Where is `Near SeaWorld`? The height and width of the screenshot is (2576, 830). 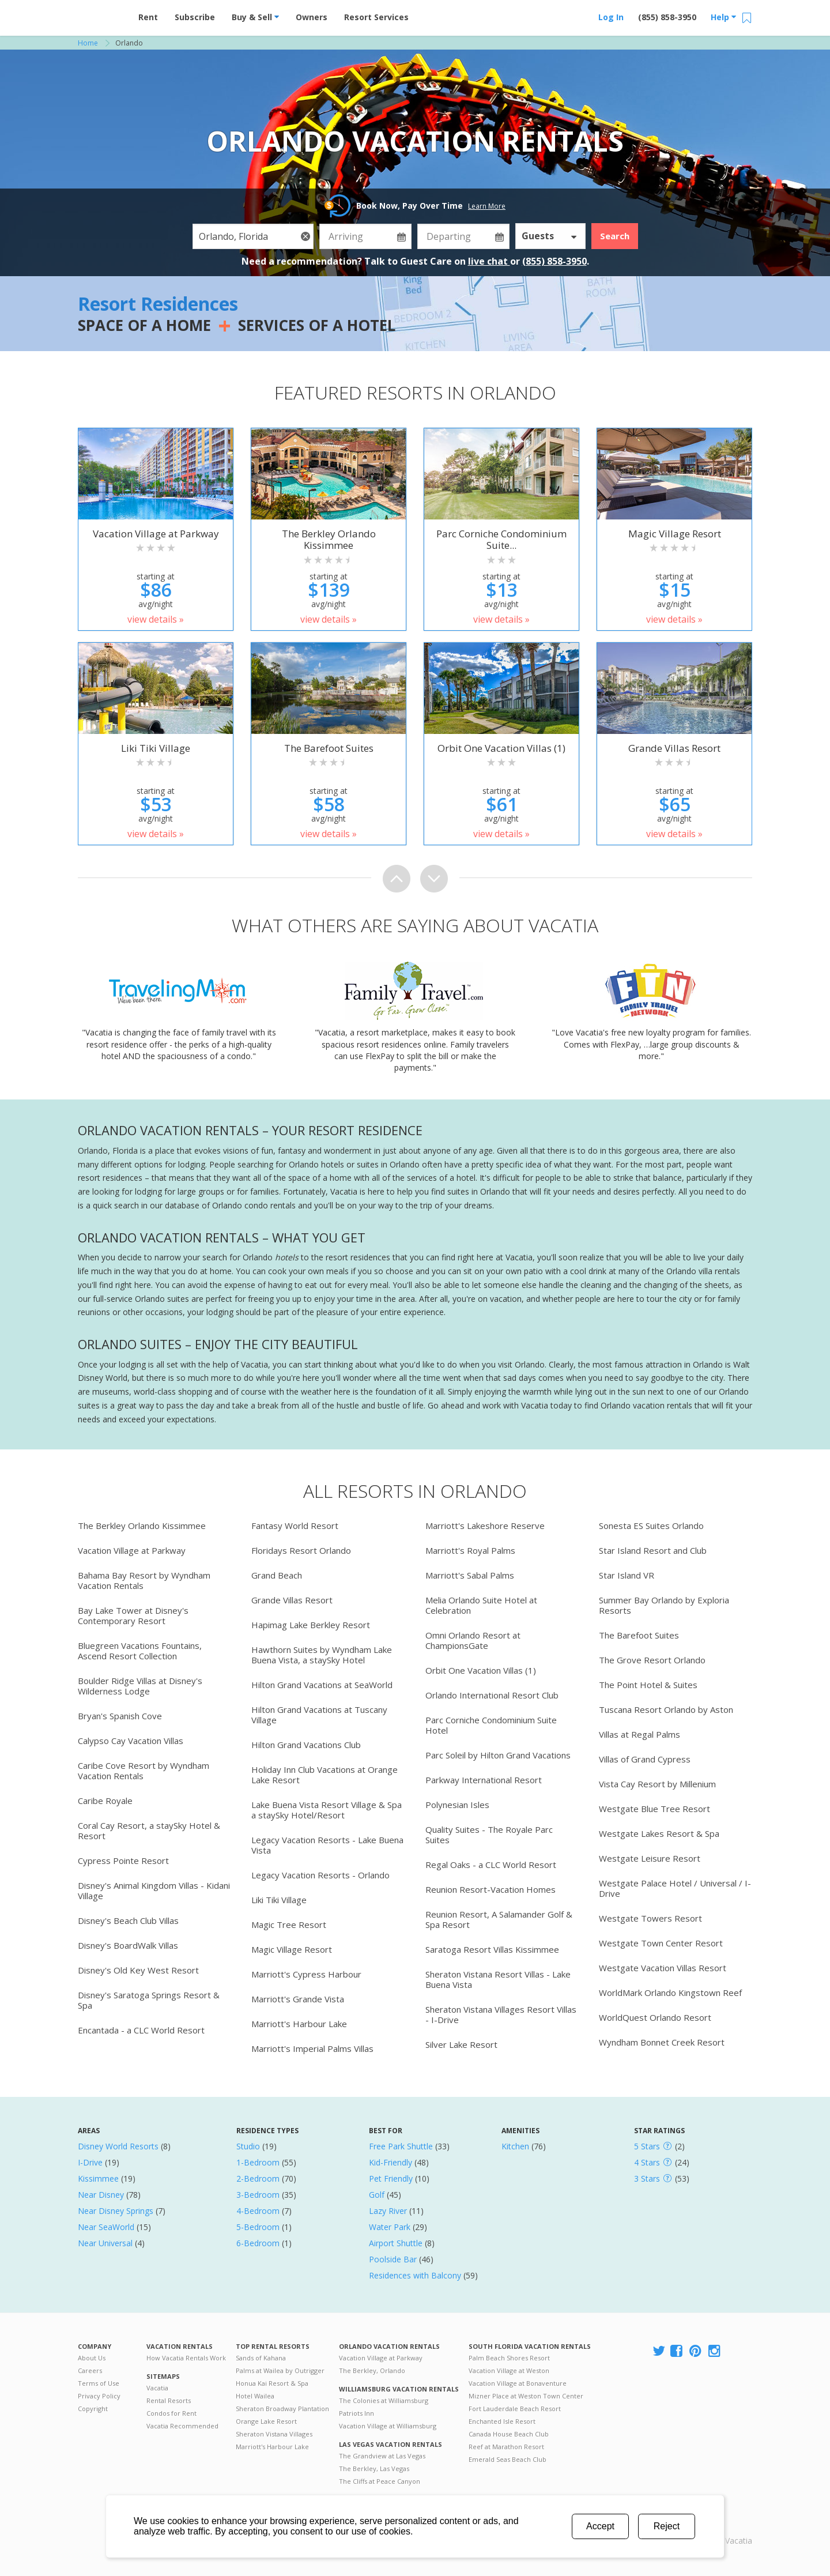 Near SeaWorld is located at coordinates (106, 2226).